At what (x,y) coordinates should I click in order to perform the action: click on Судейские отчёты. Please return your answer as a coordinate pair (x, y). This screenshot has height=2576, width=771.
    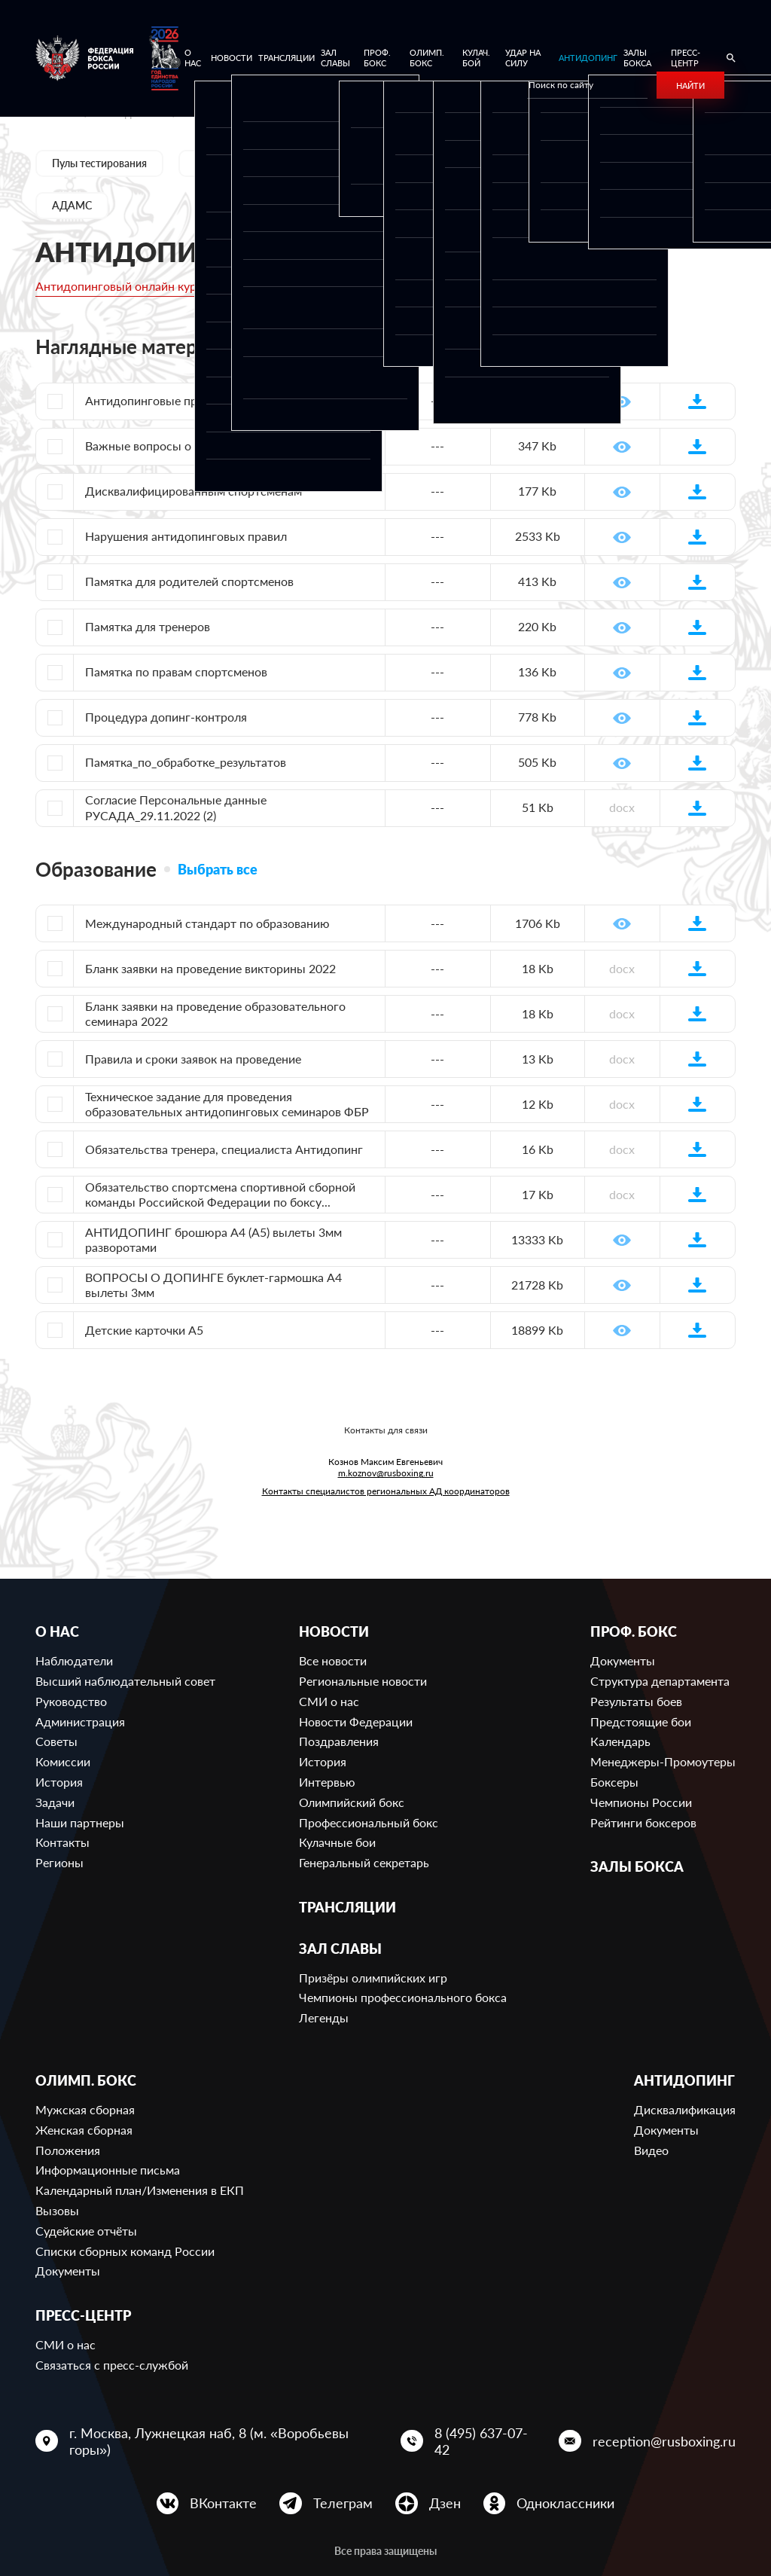
    Looking at the image, I should click on (86, 2230).